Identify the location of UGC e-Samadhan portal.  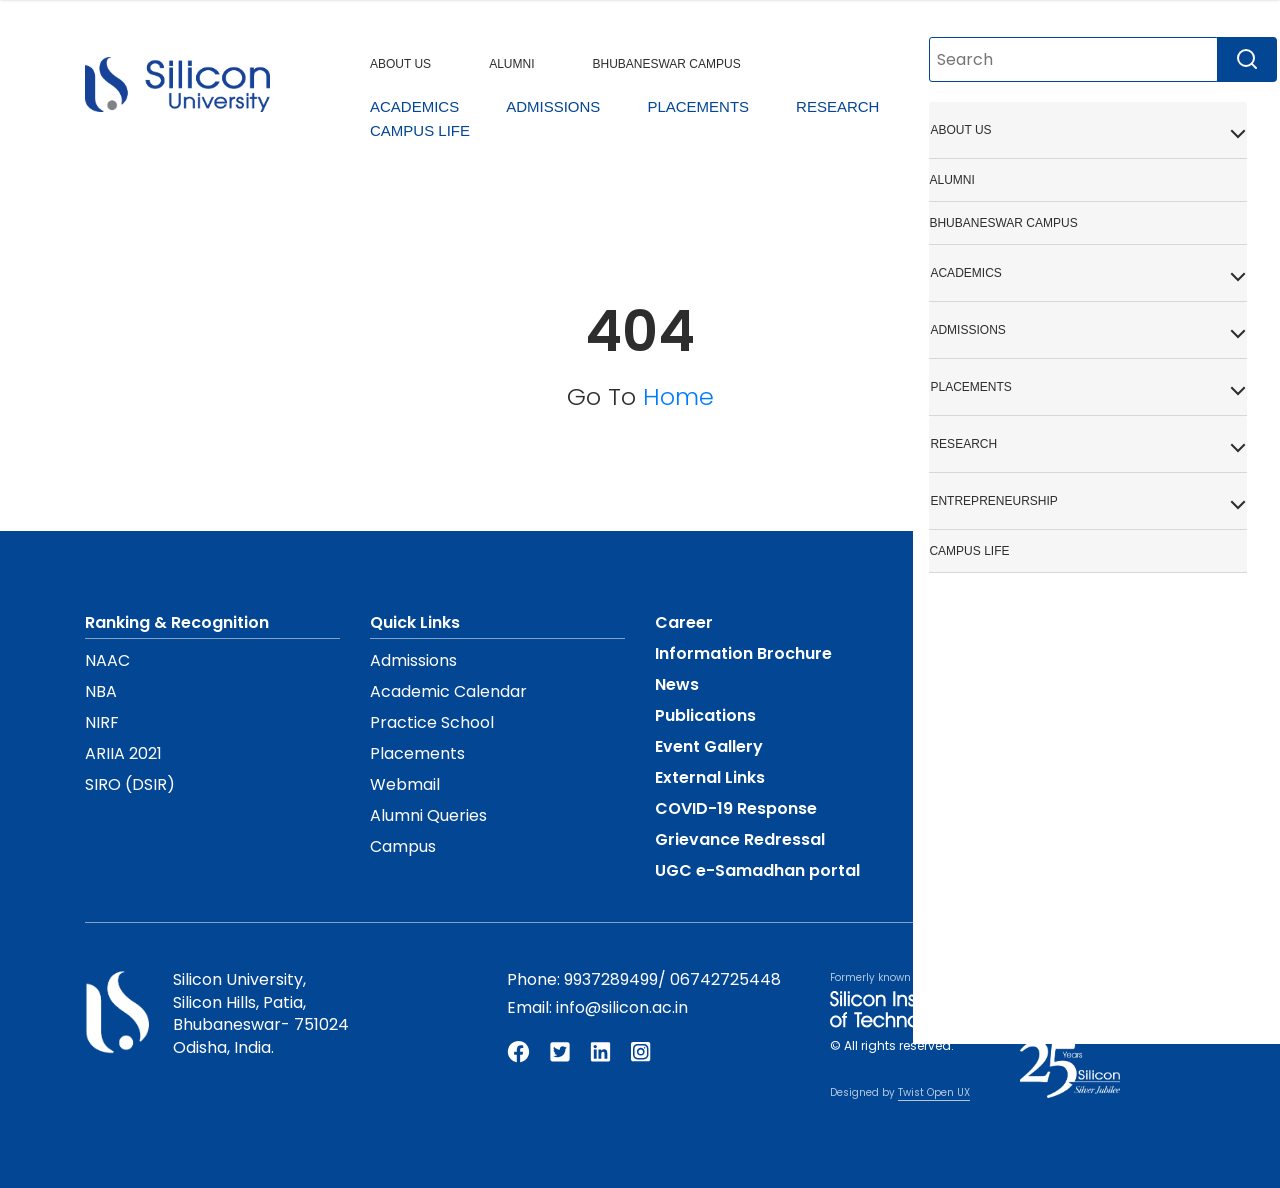
(757, 870).